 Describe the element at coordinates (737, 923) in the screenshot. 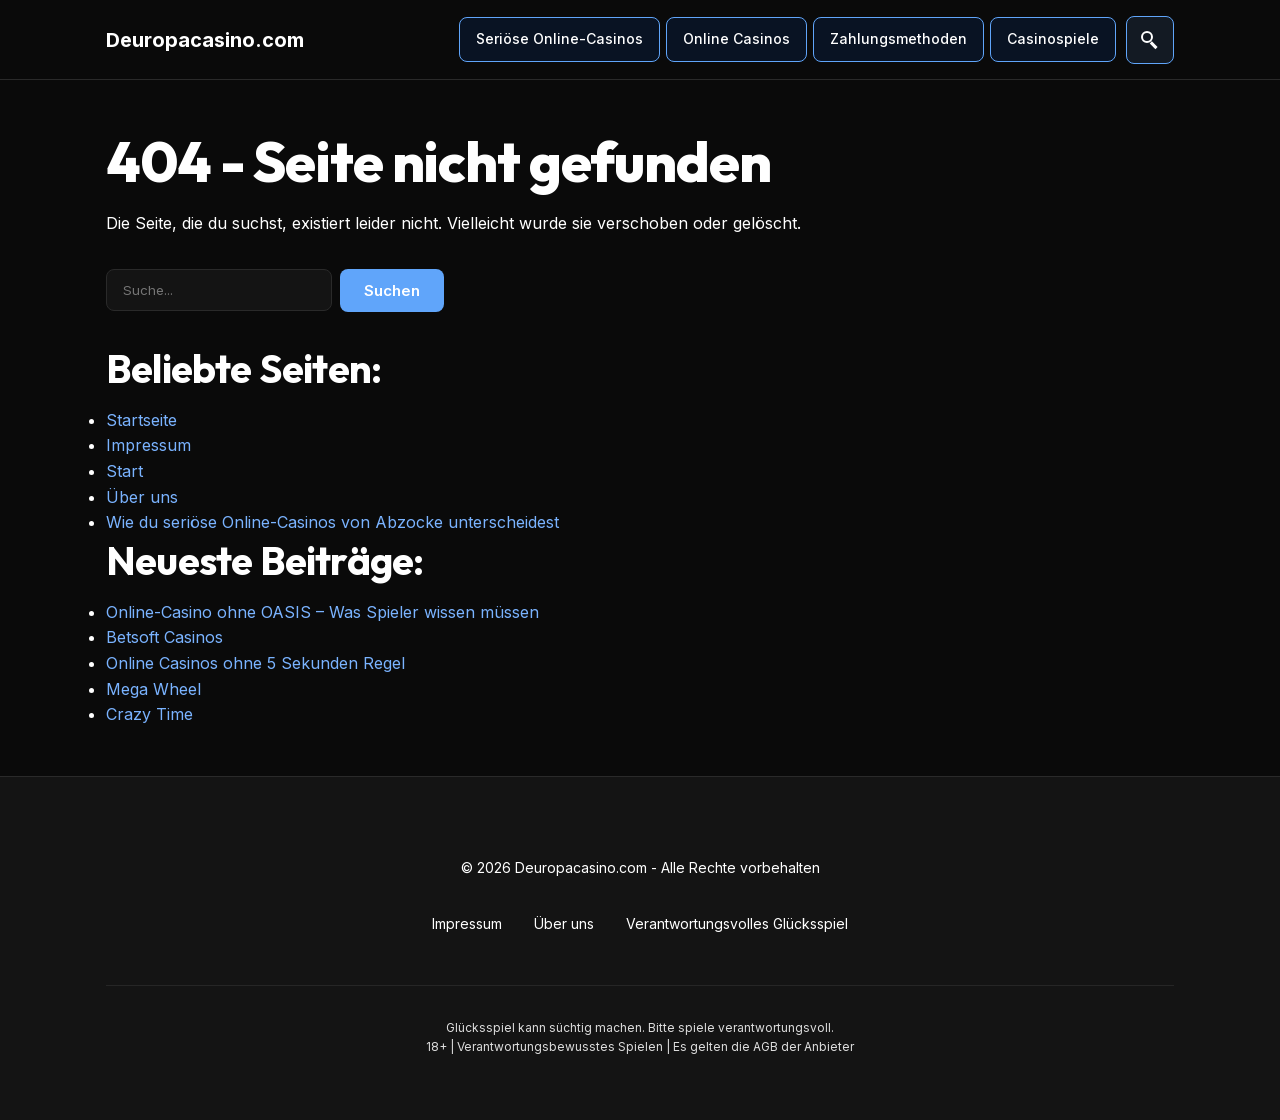

I see `Verantwortungsvolles Glücksspiel` at that location.